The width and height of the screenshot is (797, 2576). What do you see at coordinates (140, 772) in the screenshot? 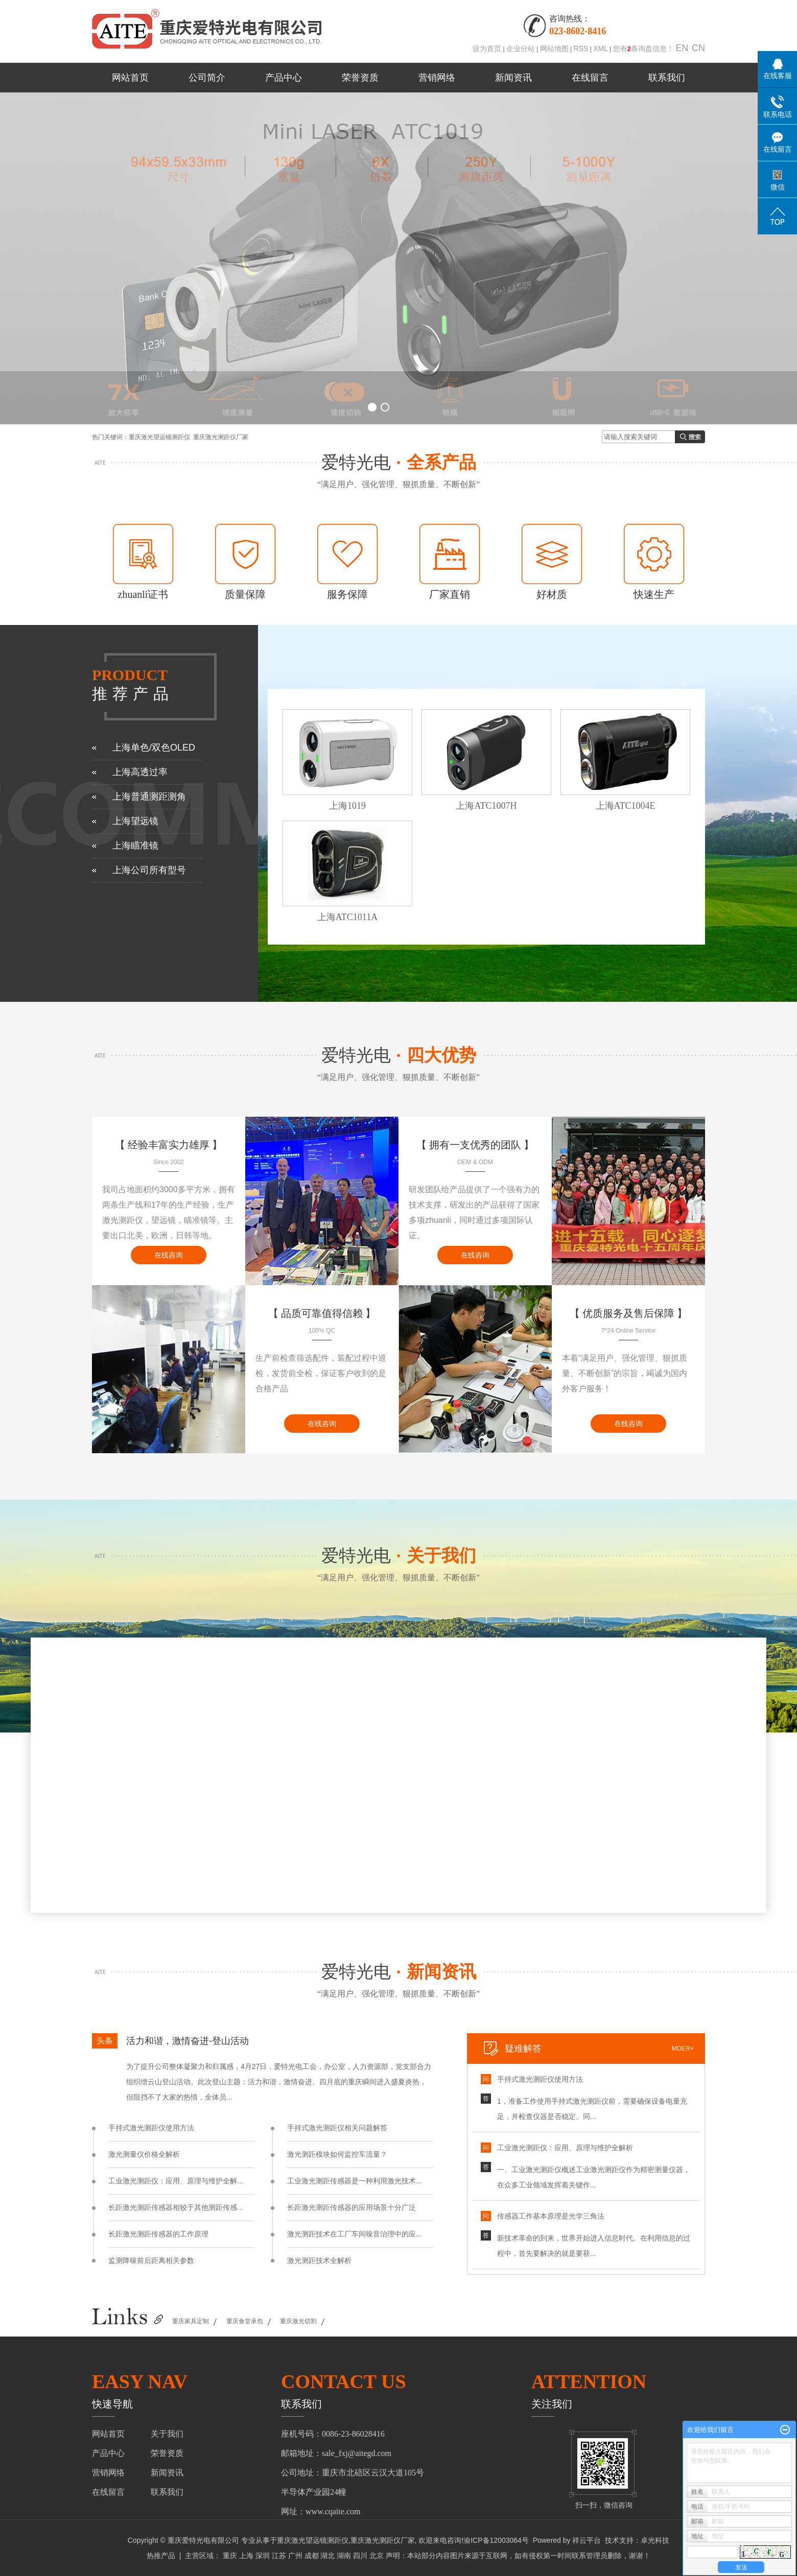
I see `上海高透过率` at bounding box center [140, 772].